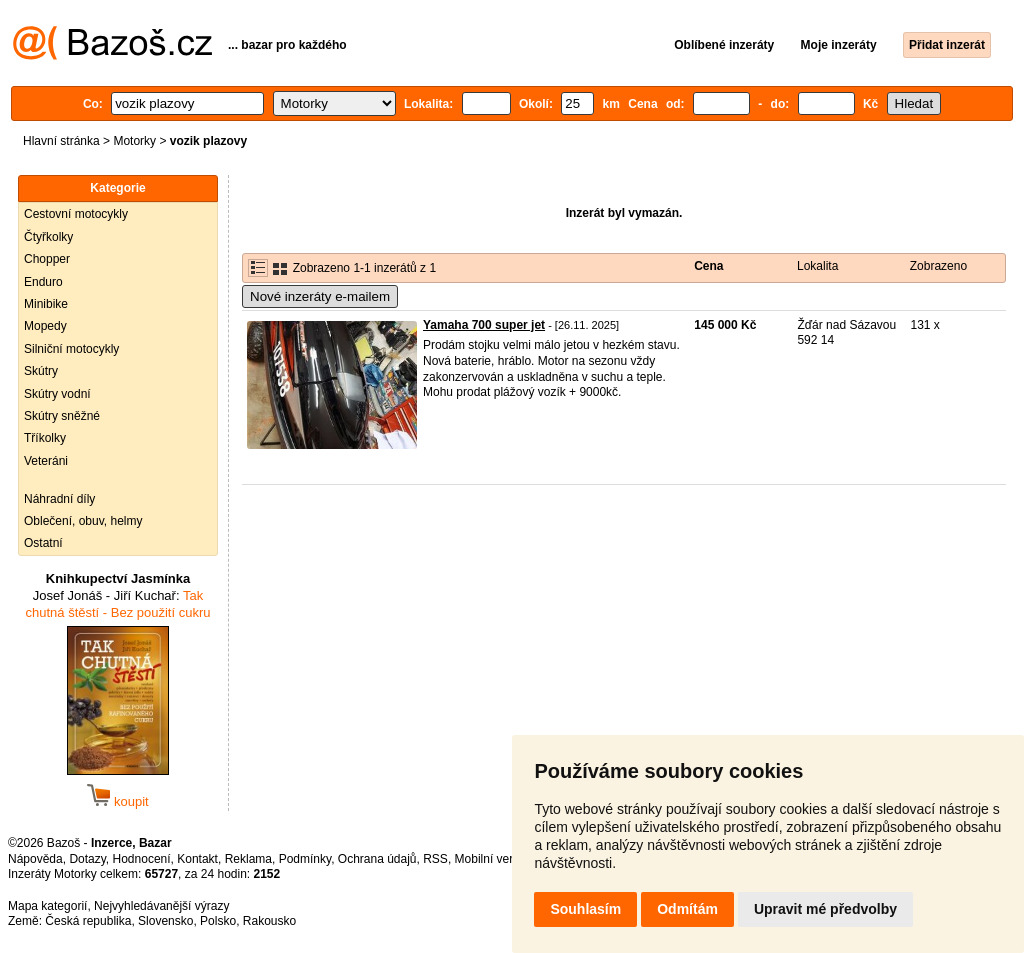 This screenshot has height=953, width=1024. What do you see at coordinates (218, 921) in the screenshot?
I see `Polsko` at bounding box center [218, 921].